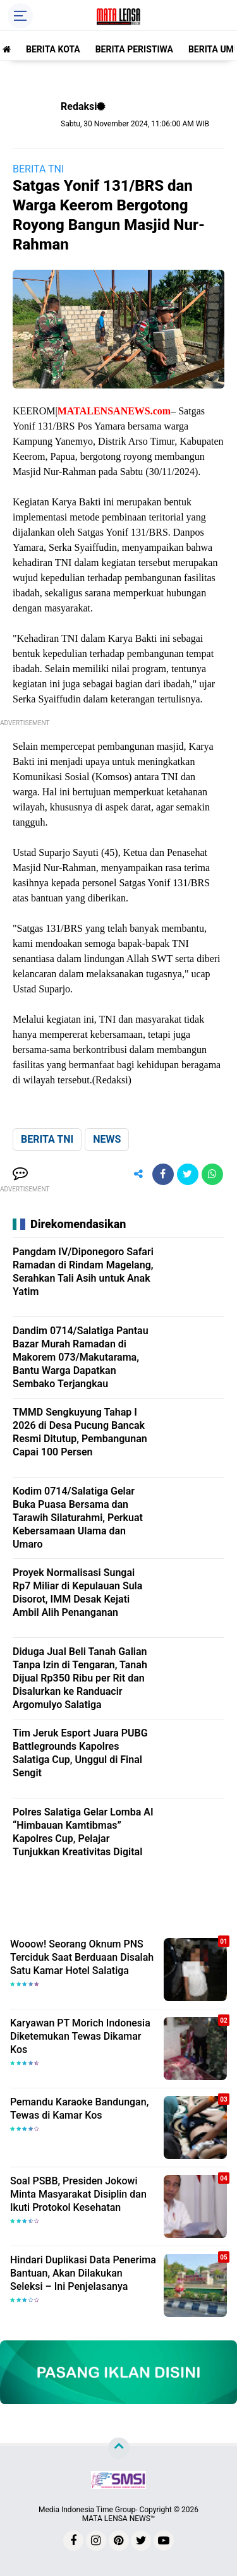  I want to click on [share-alt], so click(138, 1174).